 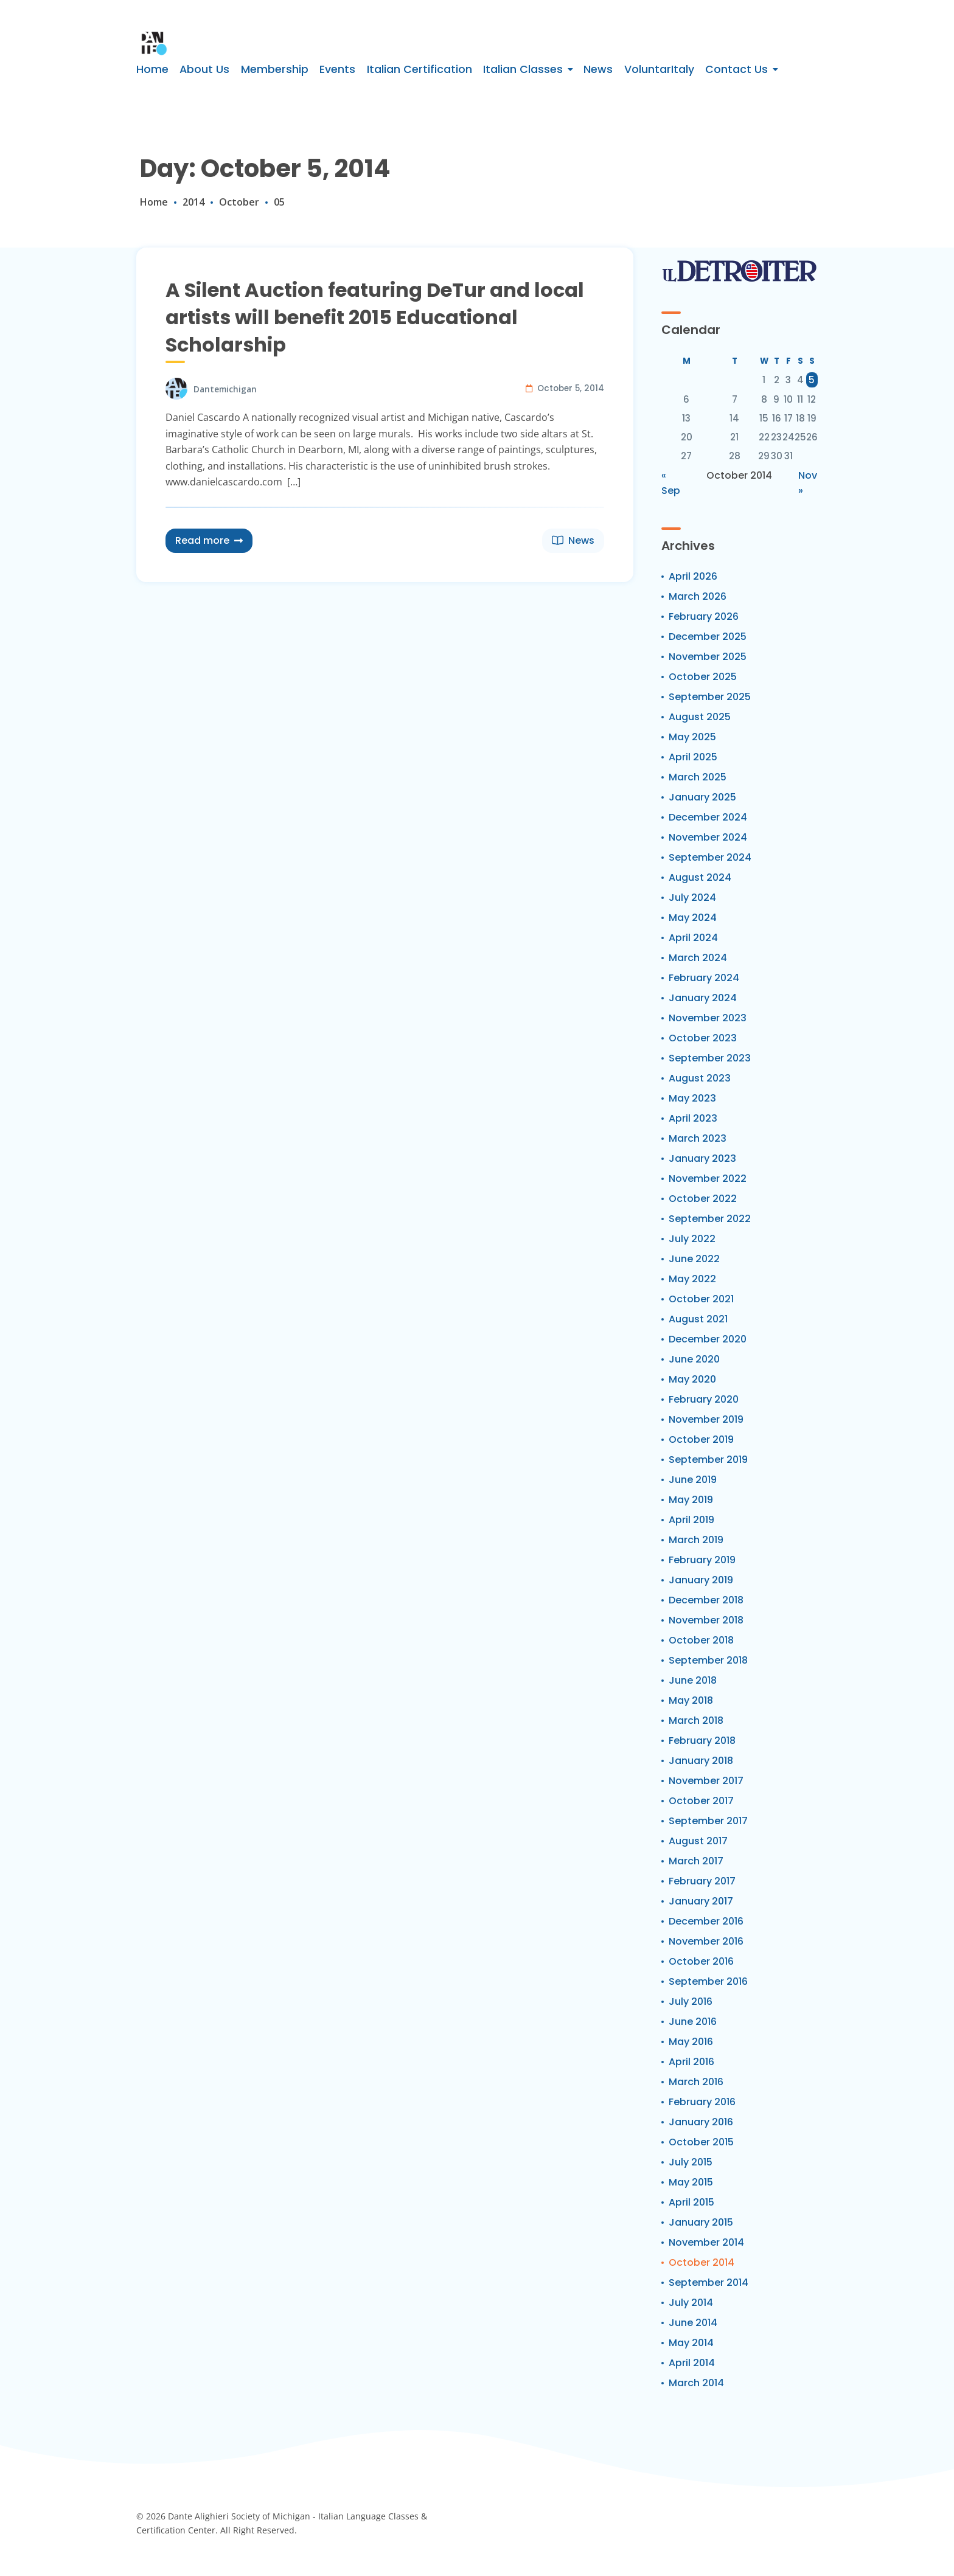 What do you see at coordinates (692, 1279) in the screenshot?
I see `May 2022` at bounding box center [692, 1279].